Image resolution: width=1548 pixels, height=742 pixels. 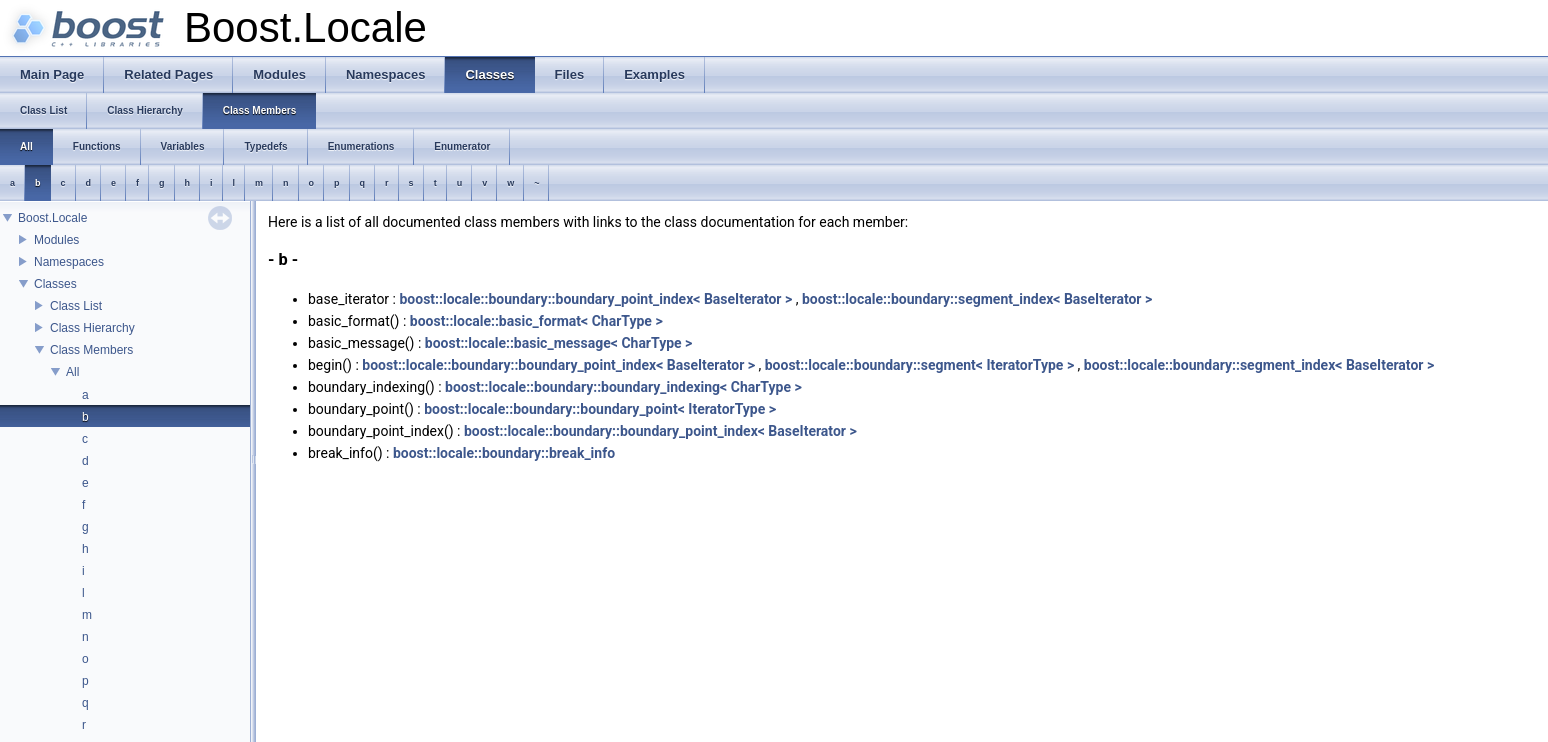 I want to click on Classes, so click(x=55, y=284).